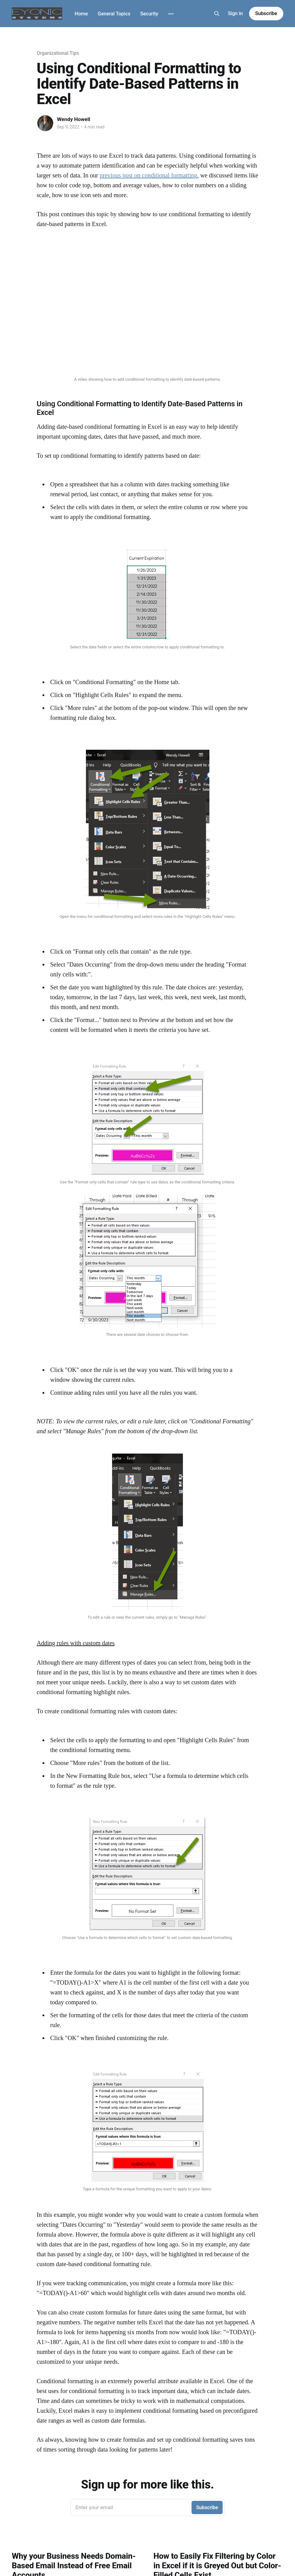 The width and height of the screenshot is (295, 2576). Describe the element at coordinates (266, 13) in the screenshot. I see `Subscribe` at that location.